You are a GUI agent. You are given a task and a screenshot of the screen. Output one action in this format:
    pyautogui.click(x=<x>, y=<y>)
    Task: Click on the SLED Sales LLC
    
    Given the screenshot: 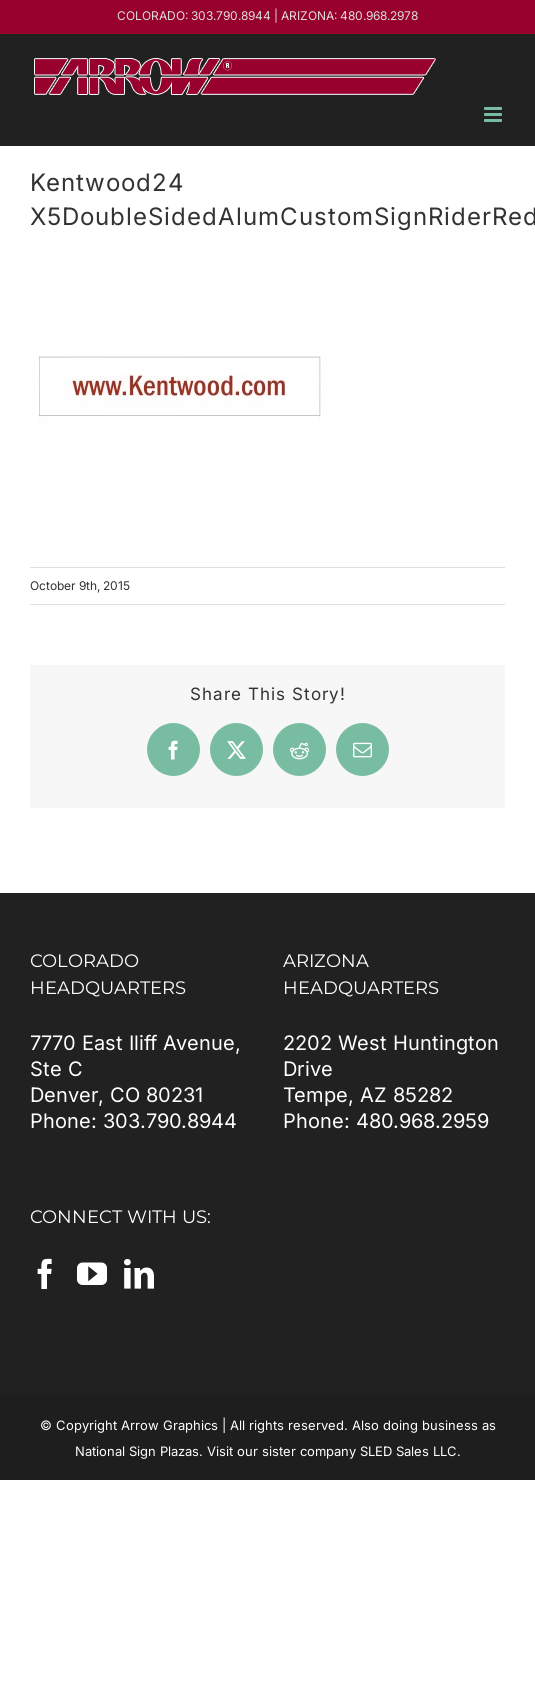 What is the action you would take?
    pyautogui.click(x=408, y=1451)
    